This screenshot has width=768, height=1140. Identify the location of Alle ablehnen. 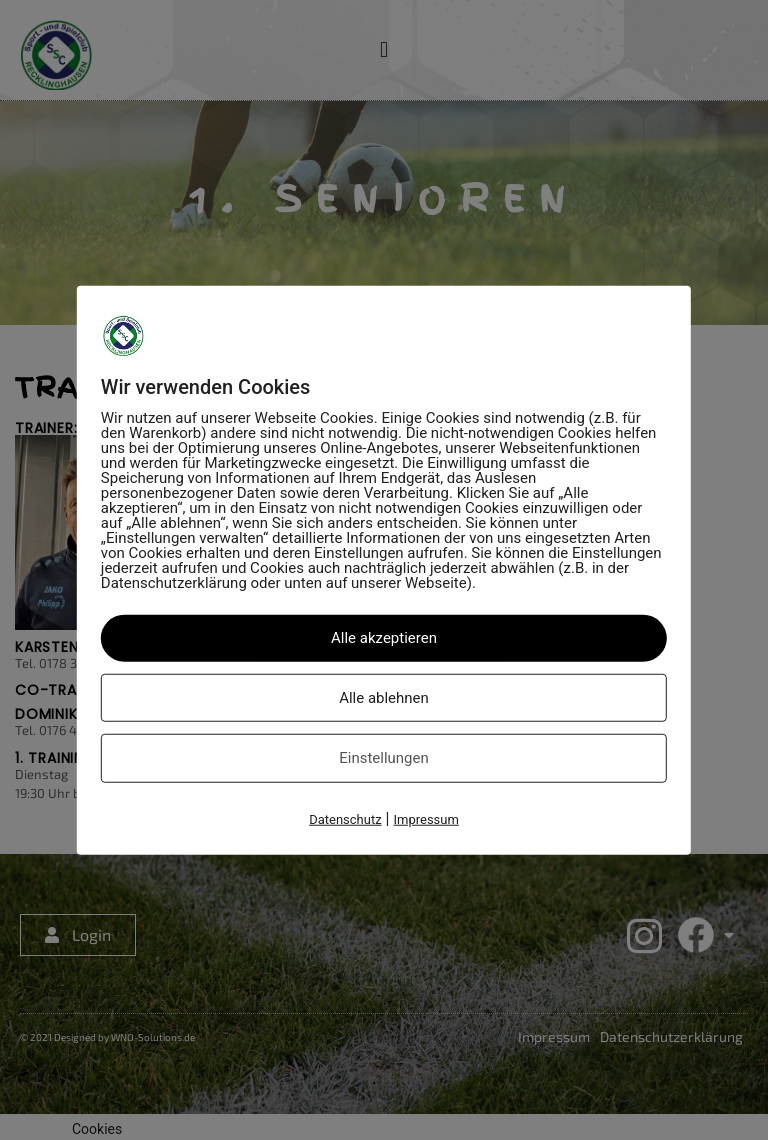
(384, 697).